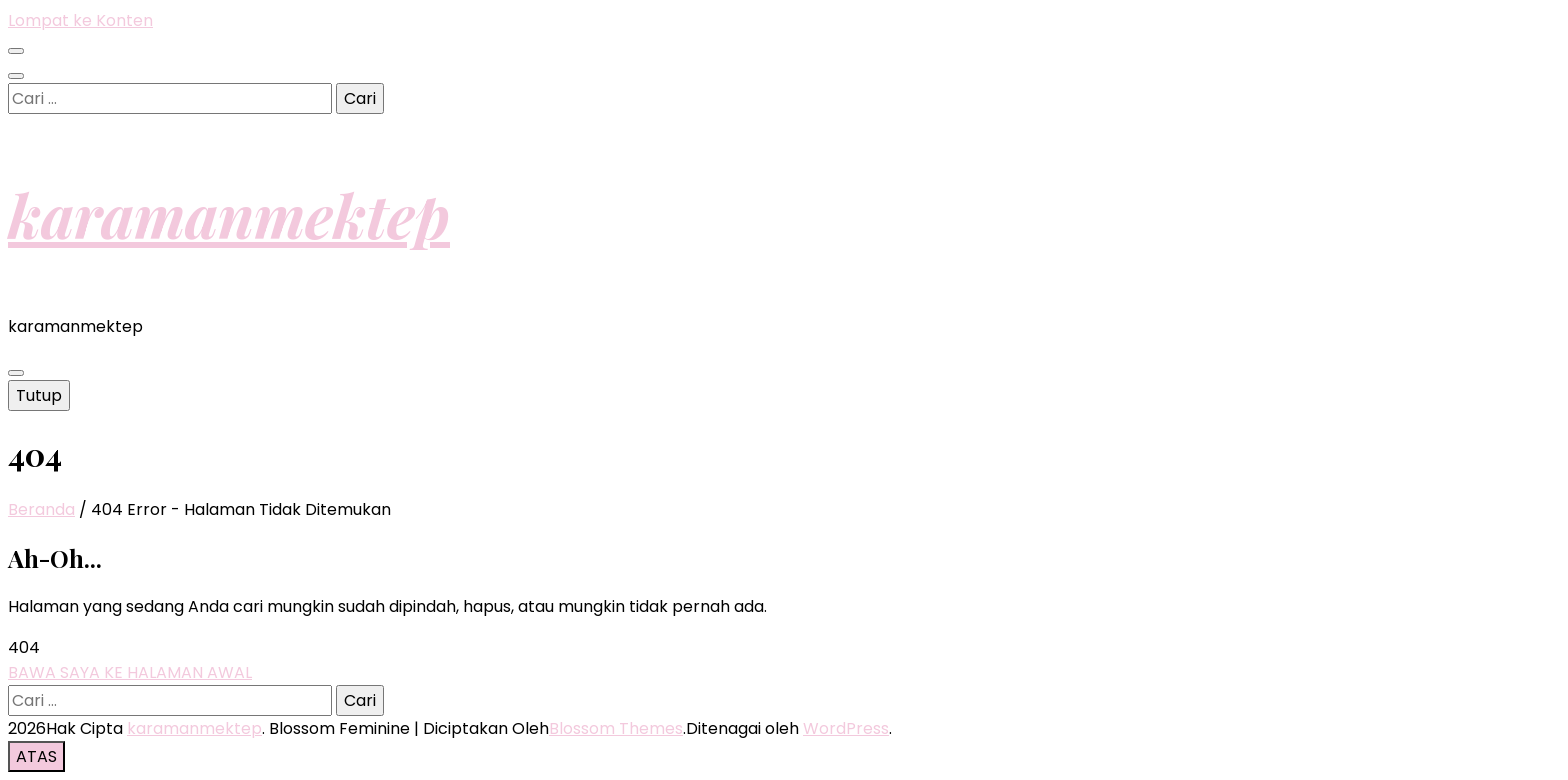 Image resolution: width=1568 pixels, height=780 pixels. What do you see at coordinates (130, 672) in the screenshot?
I see `BAWA SAYA KE HALAMAN AWAL` at bounding box center [130, 672].